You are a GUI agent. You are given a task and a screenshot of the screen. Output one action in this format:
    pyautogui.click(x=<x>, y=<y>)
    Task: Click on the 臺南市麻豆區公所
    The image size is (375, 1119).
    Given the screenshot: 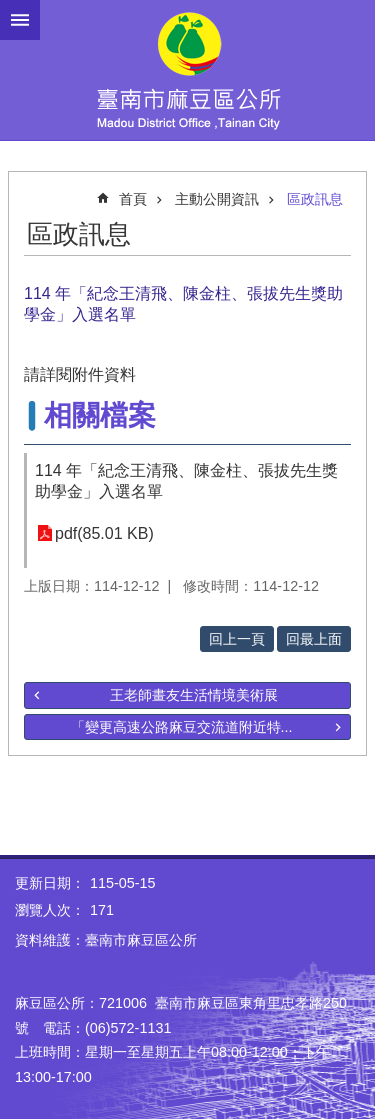 What is the action you would take?
    pyautogui.click(x=187, y=70)
    